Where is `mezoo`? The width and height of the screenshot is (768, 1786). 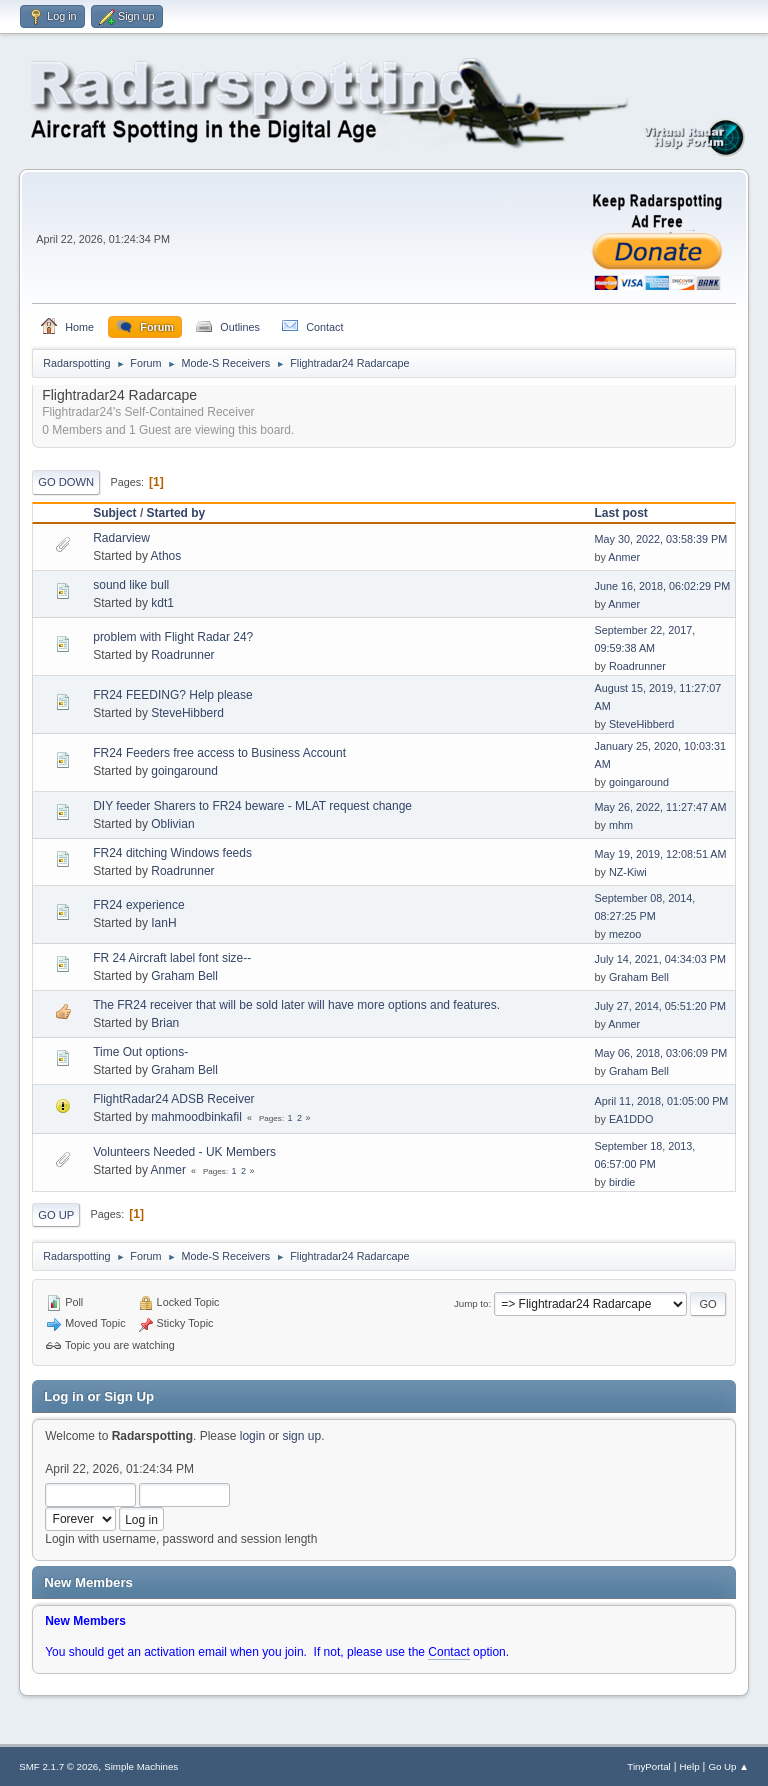 mezoo is located at coordinates (625, 934).